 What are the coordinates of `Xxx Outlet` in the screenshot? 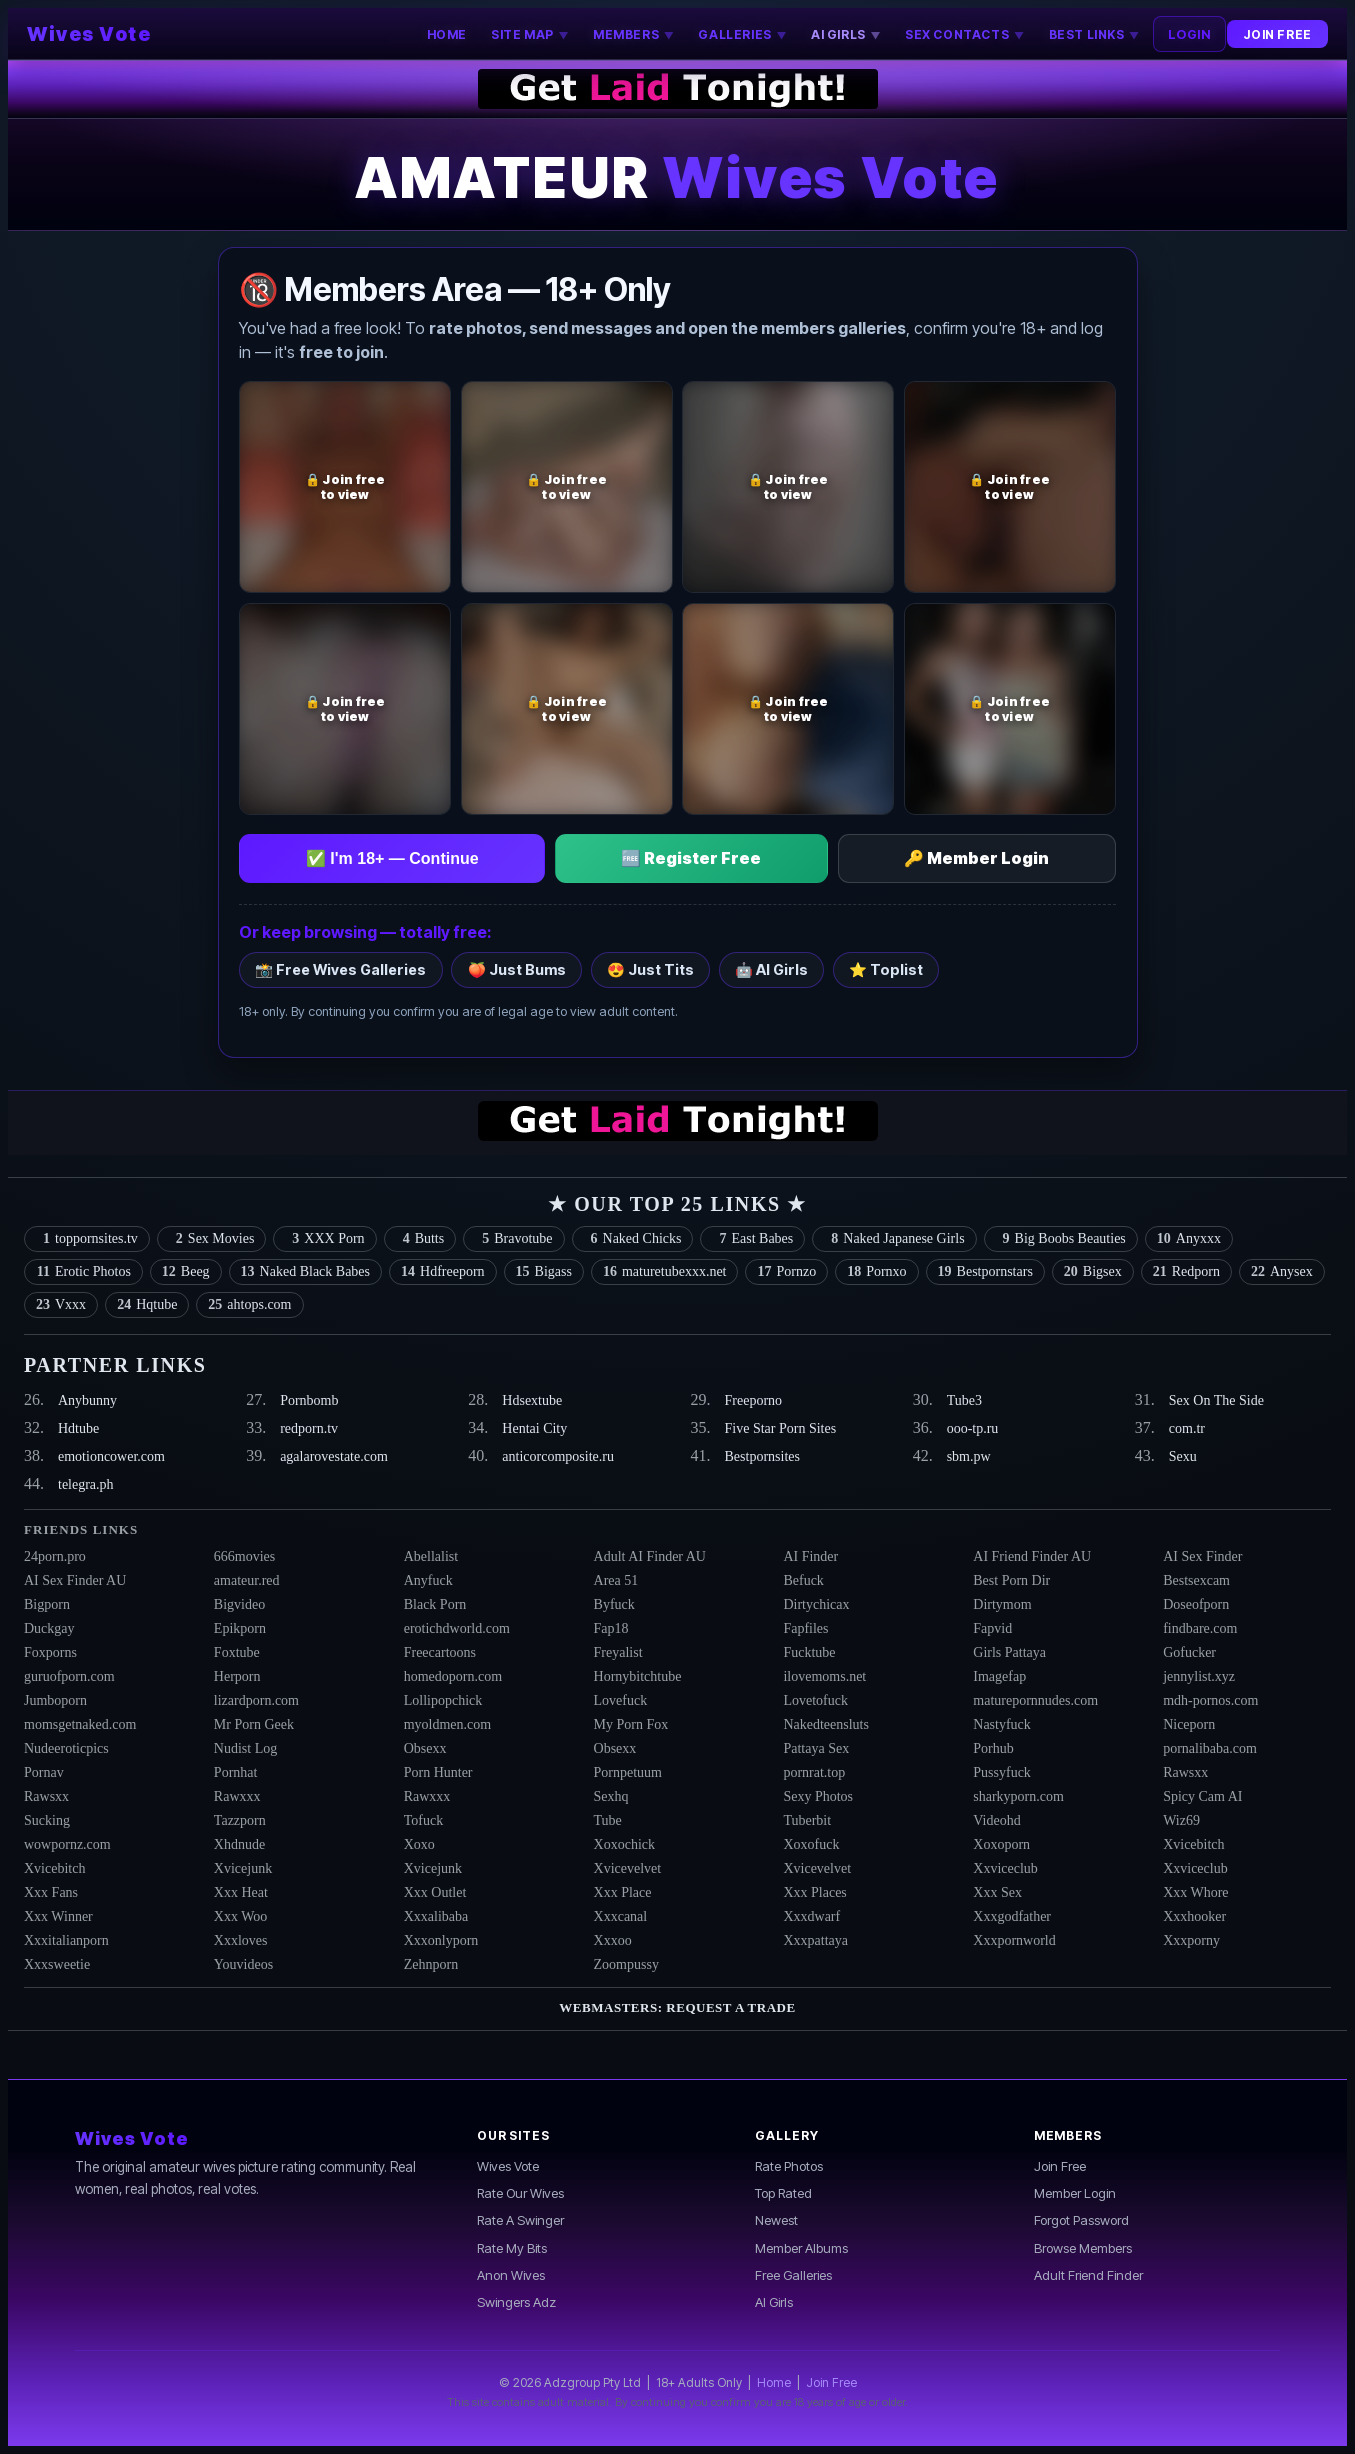 It's located at (435, 1892).